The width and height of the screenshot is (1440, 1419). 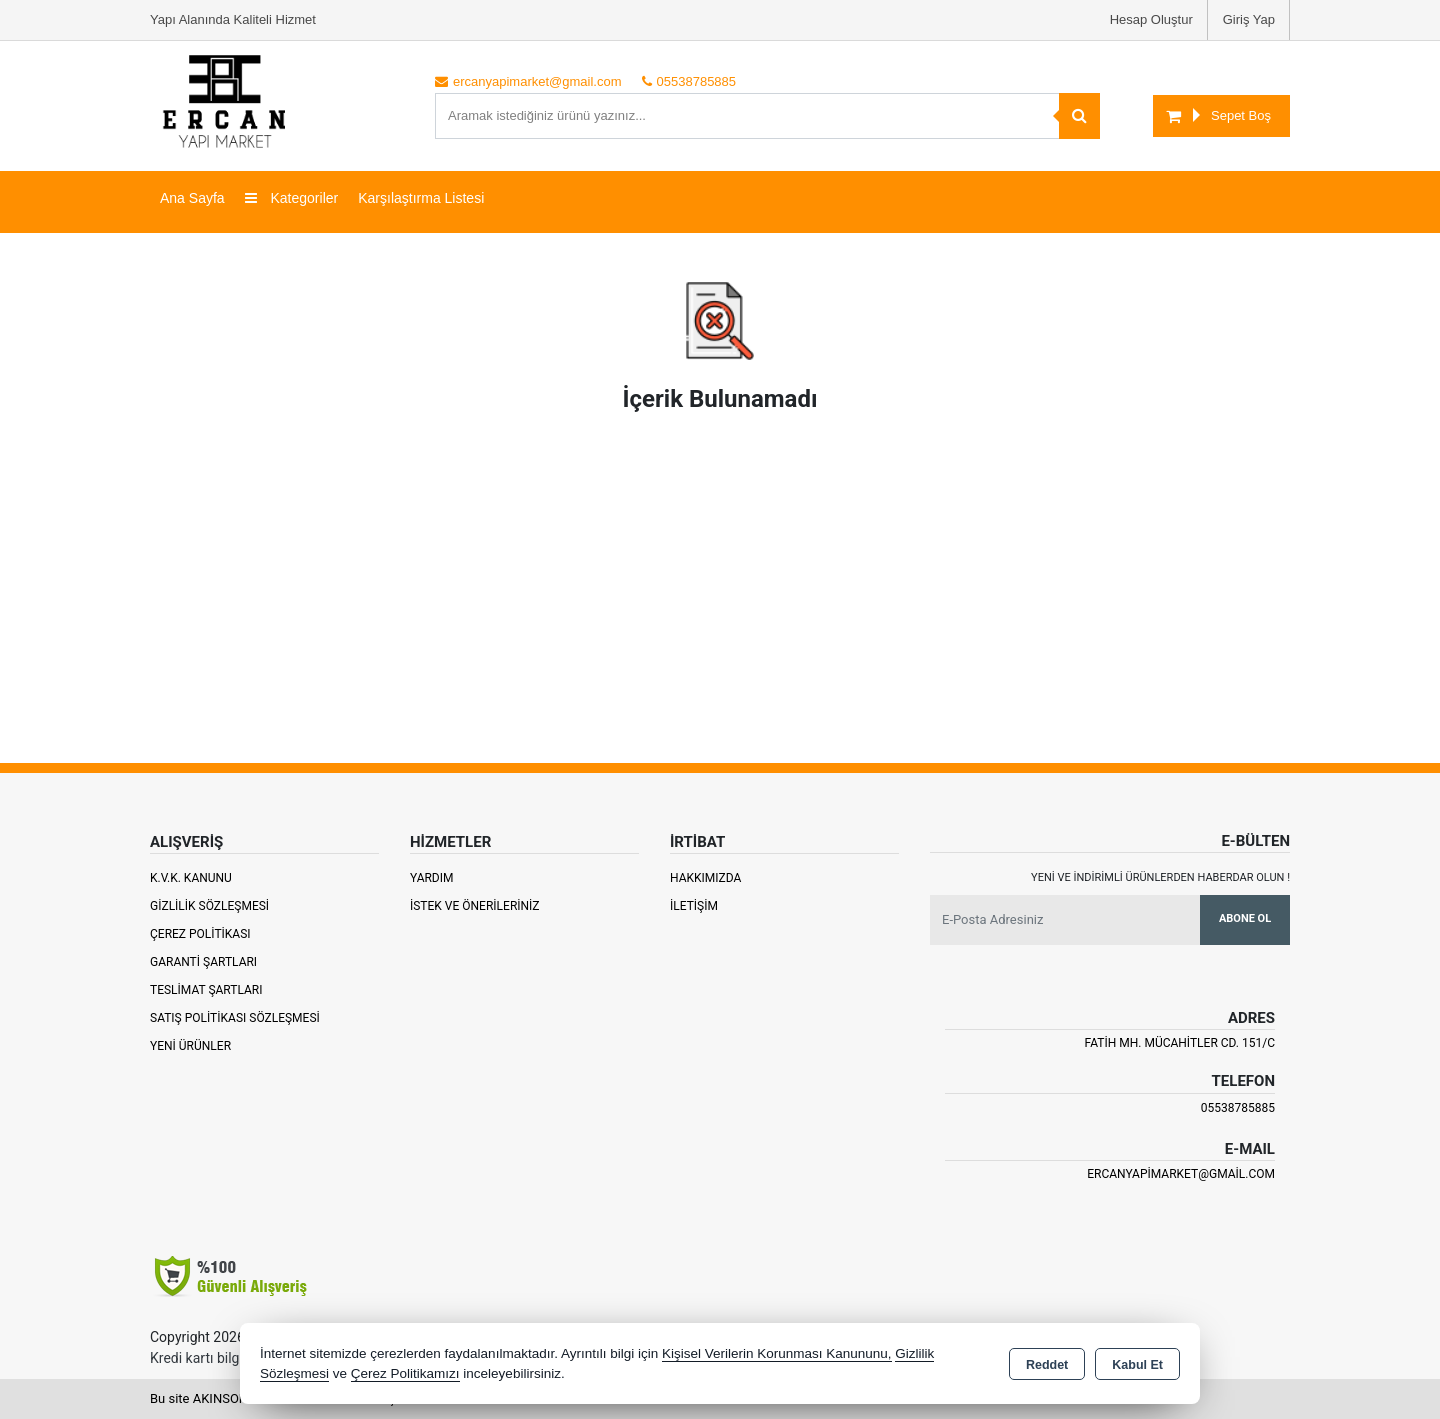 I want to click on Giriş Yap, so click(x=1249, y=19).